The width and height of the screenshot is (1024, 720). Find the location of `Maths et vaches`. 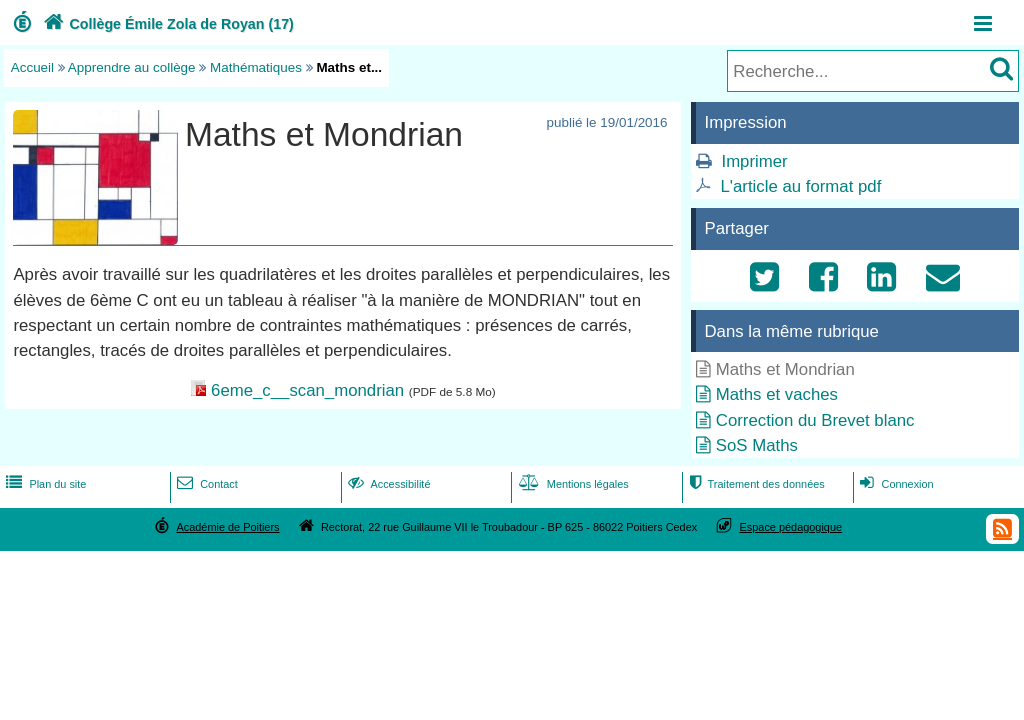

Maths et vaches is located at coordinates (777, 394).